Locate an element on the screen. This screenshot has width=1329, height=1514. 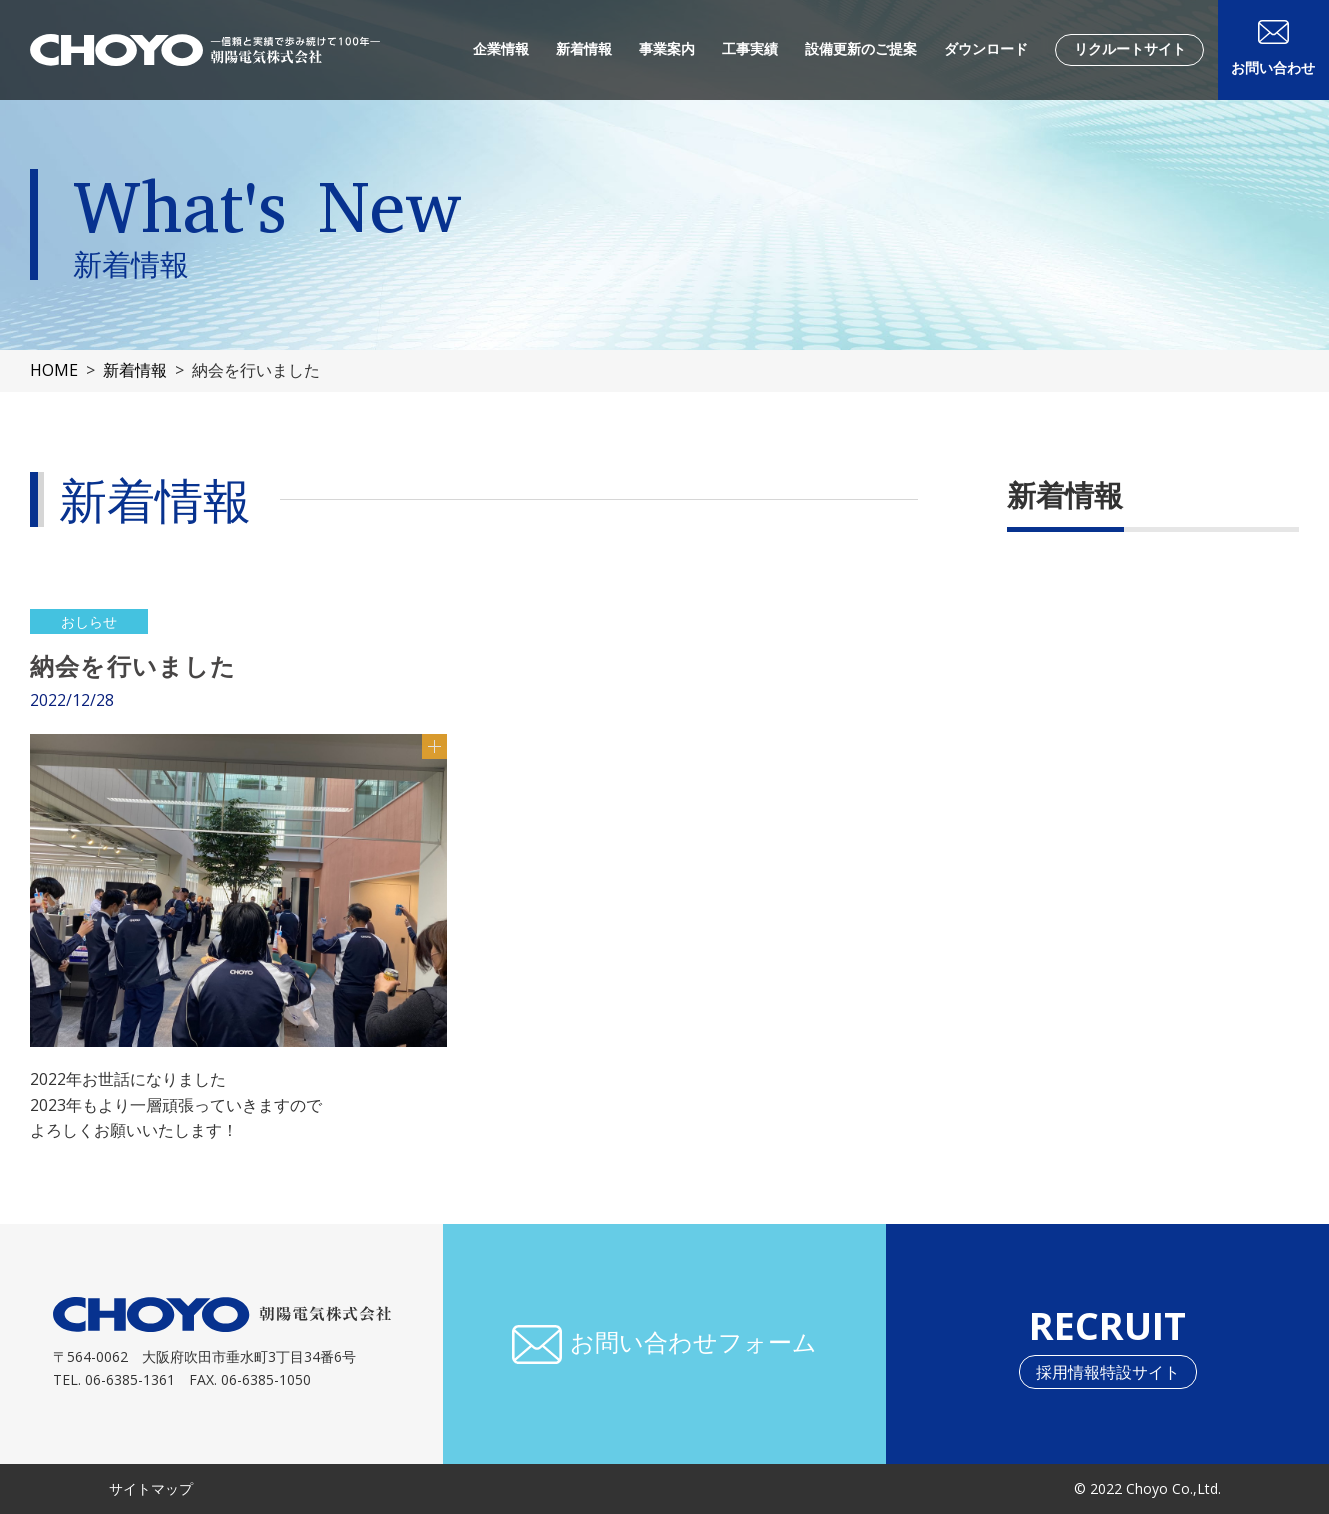
ダウンロード is located at coordinates (986, 49).